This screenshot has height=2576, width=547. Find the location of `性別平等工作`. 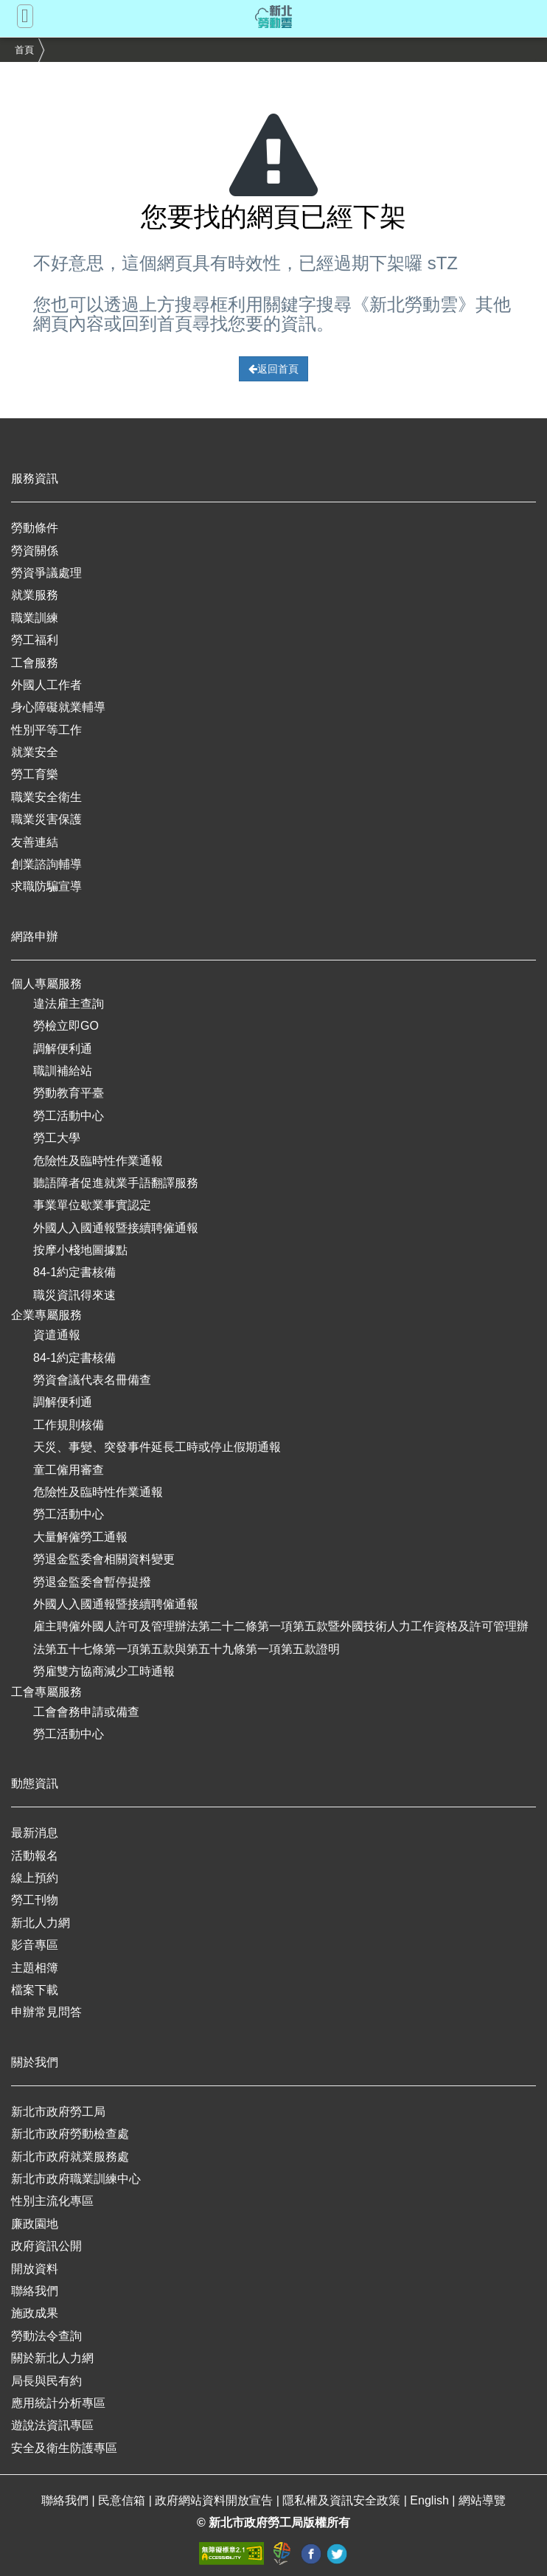

性別平等工作 is located at coordinates (46, 730).